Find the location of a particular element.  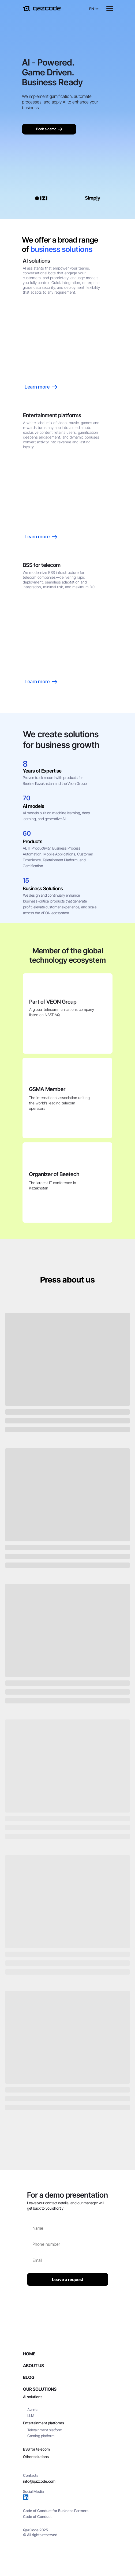

Aventa is located at coordinates (32, 2409).